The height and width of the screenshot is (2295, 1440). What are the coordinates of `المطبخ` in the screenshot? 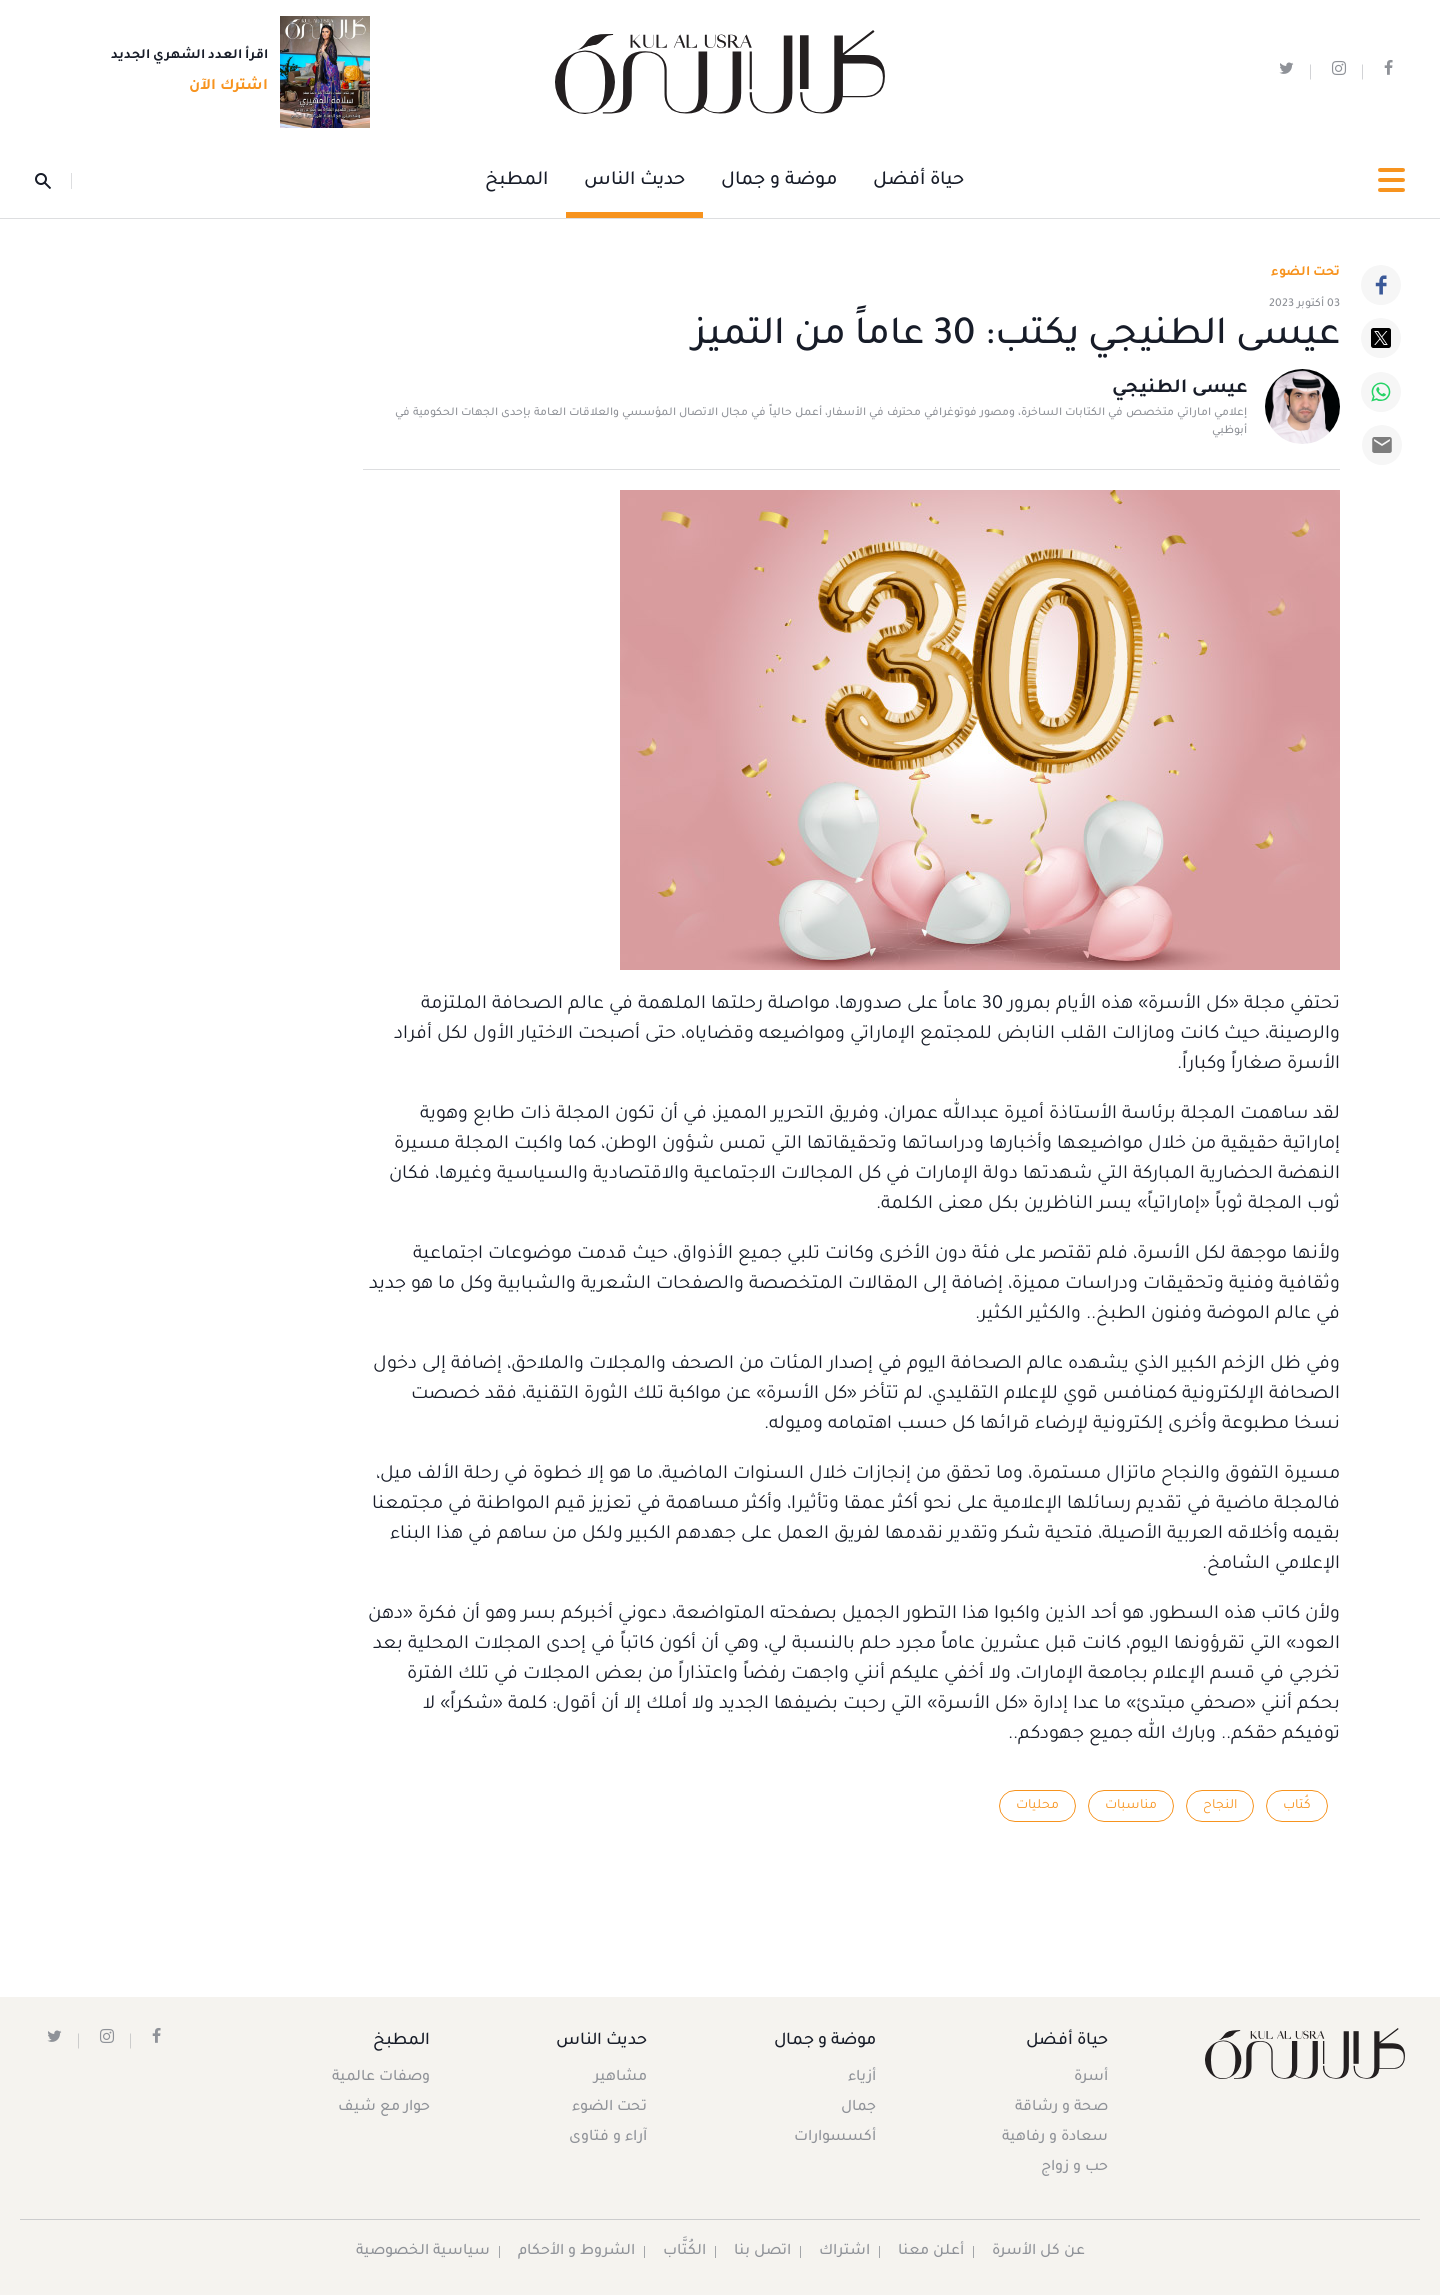 It's located at (516, 181).